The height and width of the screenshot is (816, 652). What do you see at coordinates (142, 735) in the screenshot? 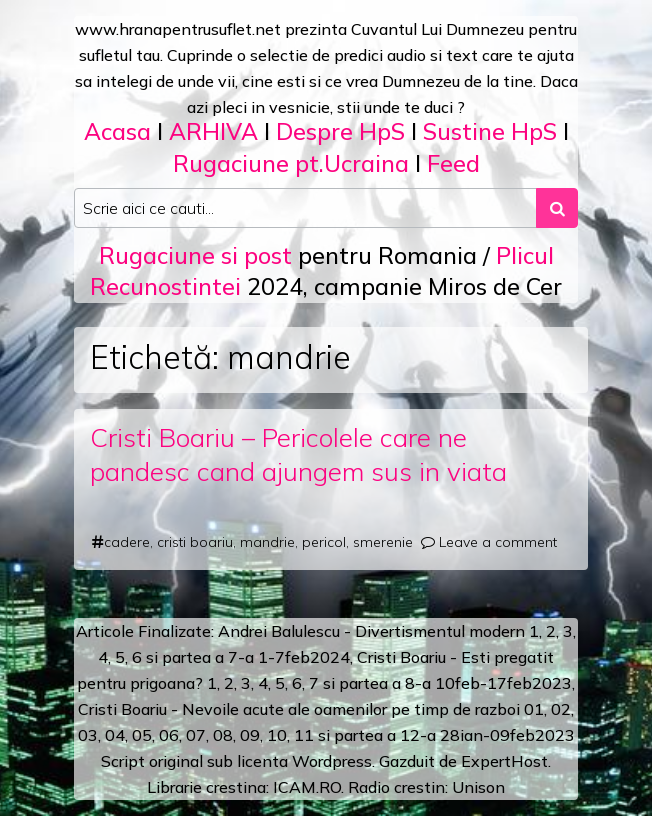
I see `05` at bounding box center [142, 735].